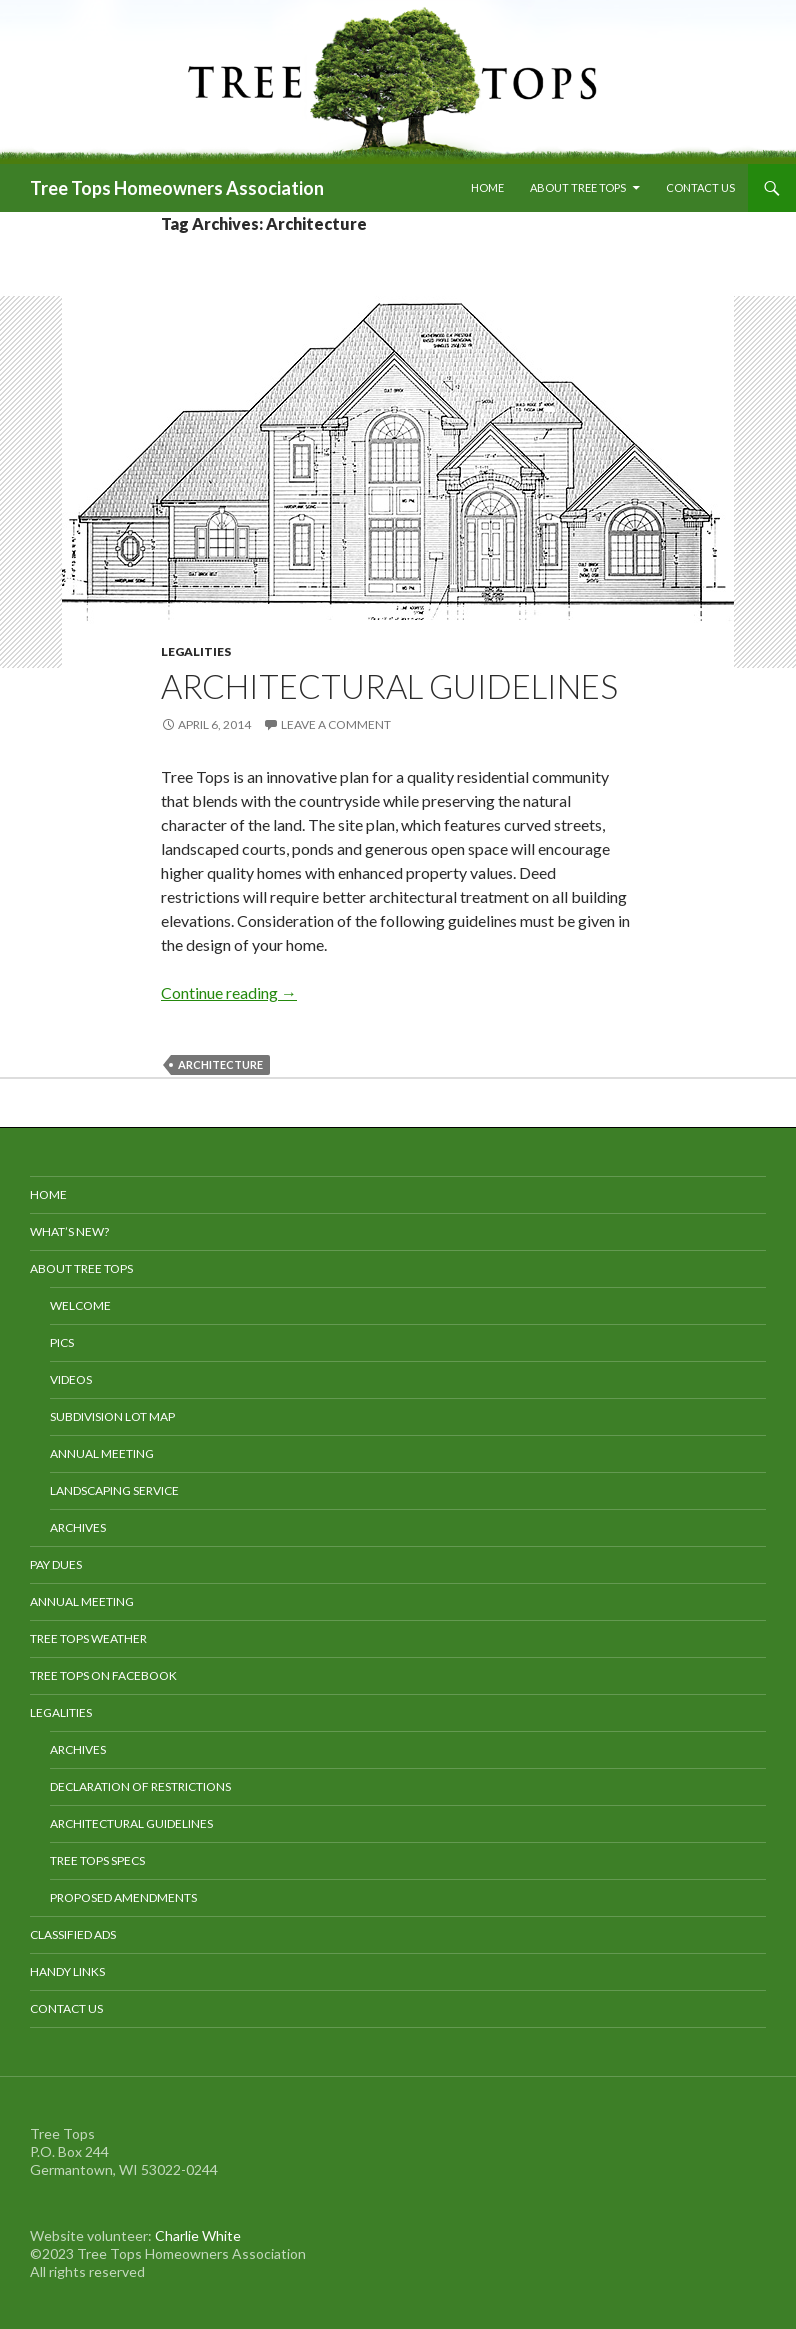  Describe the element at coordinates (487, 187) in the screenshot. I see `Home` at that location.